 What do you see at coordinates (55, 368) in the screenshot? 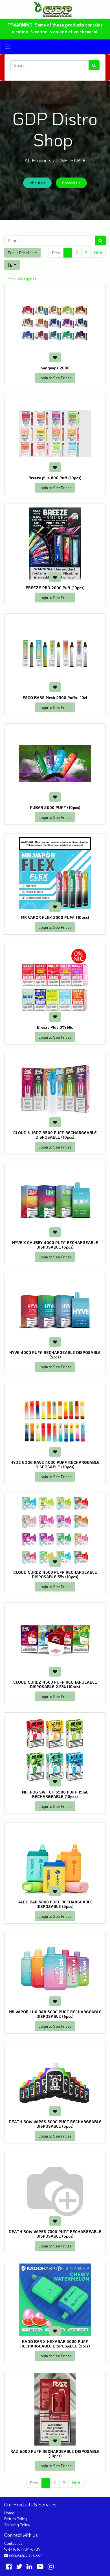
I see `Kangvape 2000` at bounding box center [55, 368].